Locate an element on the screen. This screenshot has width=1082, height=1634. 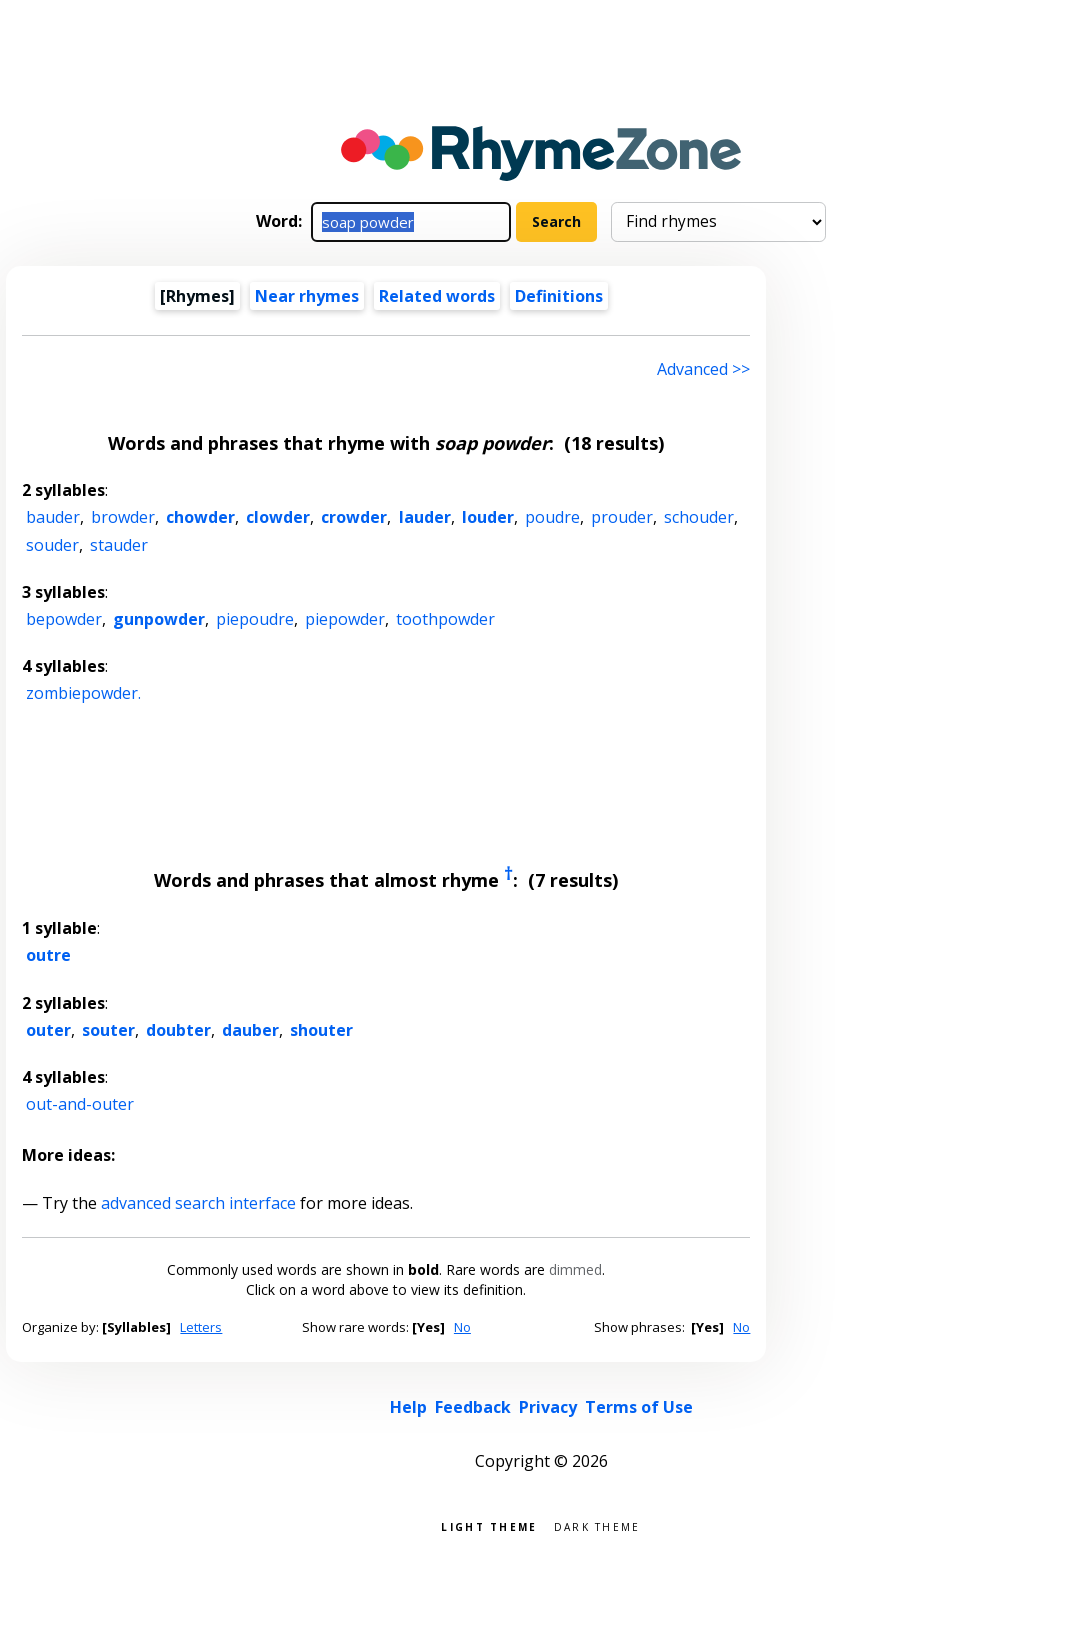
out-and-outer is located at coordinates (80, 1104).